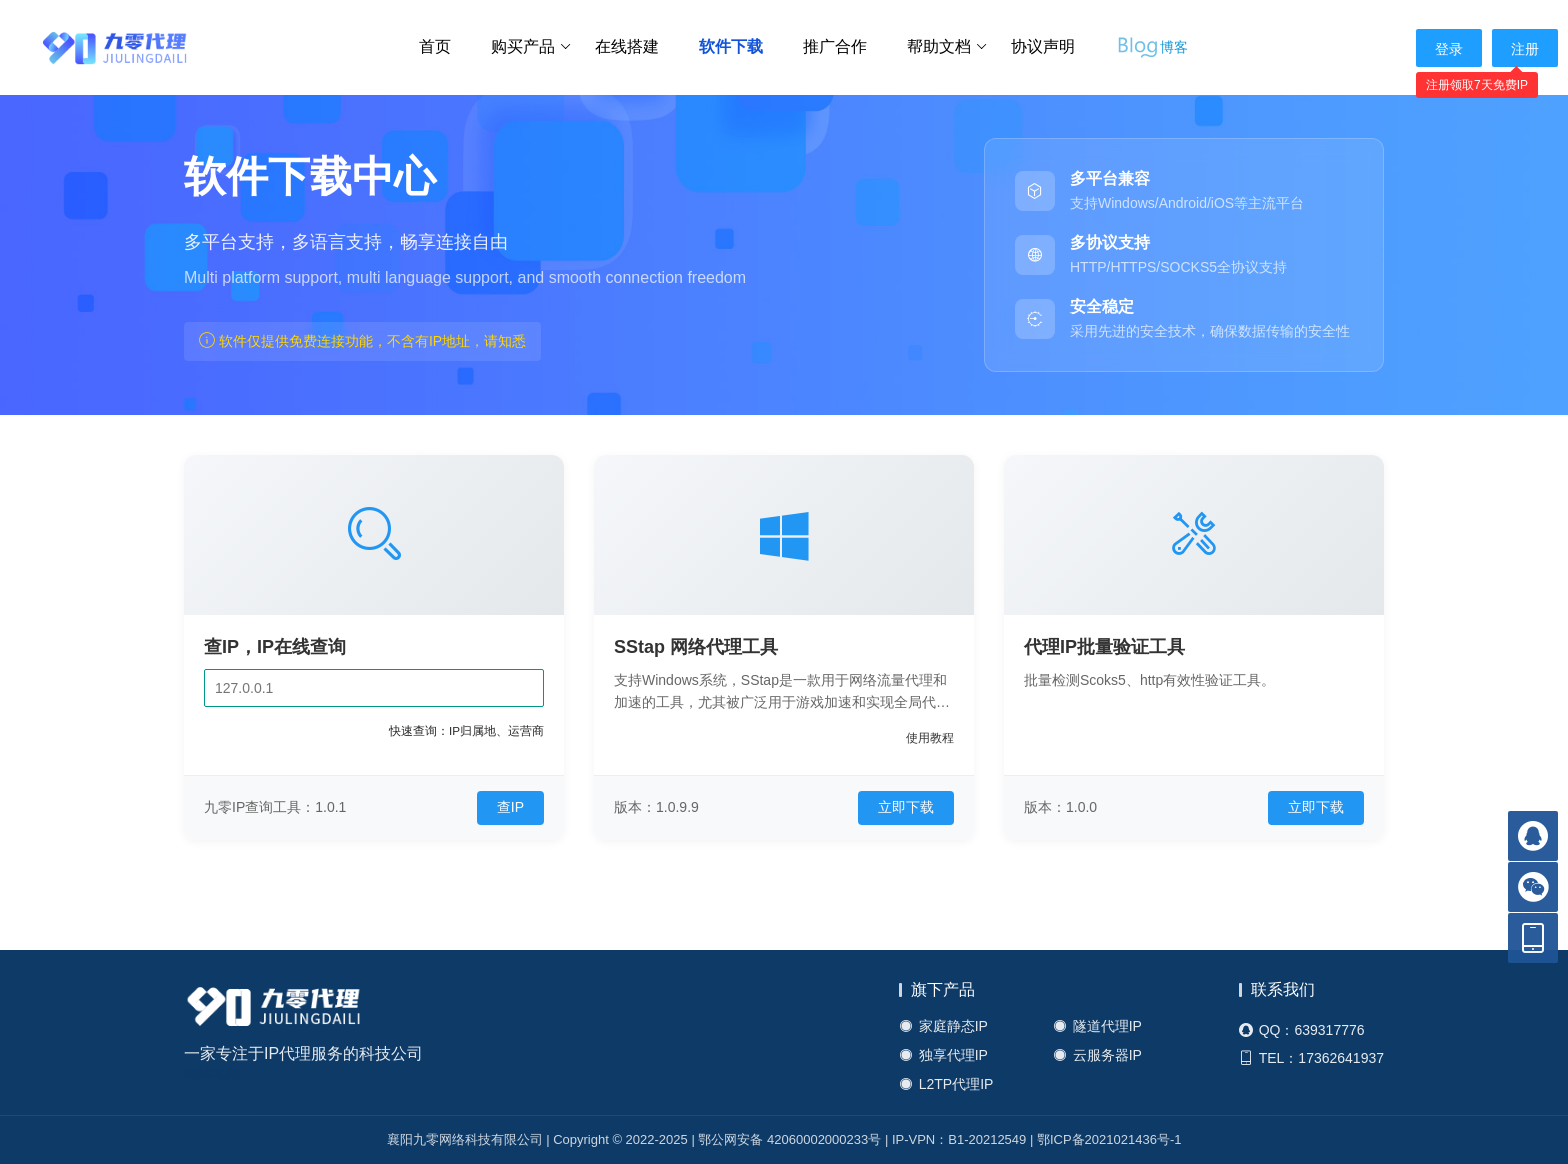  What do you see at coordinates (731, 46) in the screenshot?
I see `软件下载` at bounding box center [731, 46].